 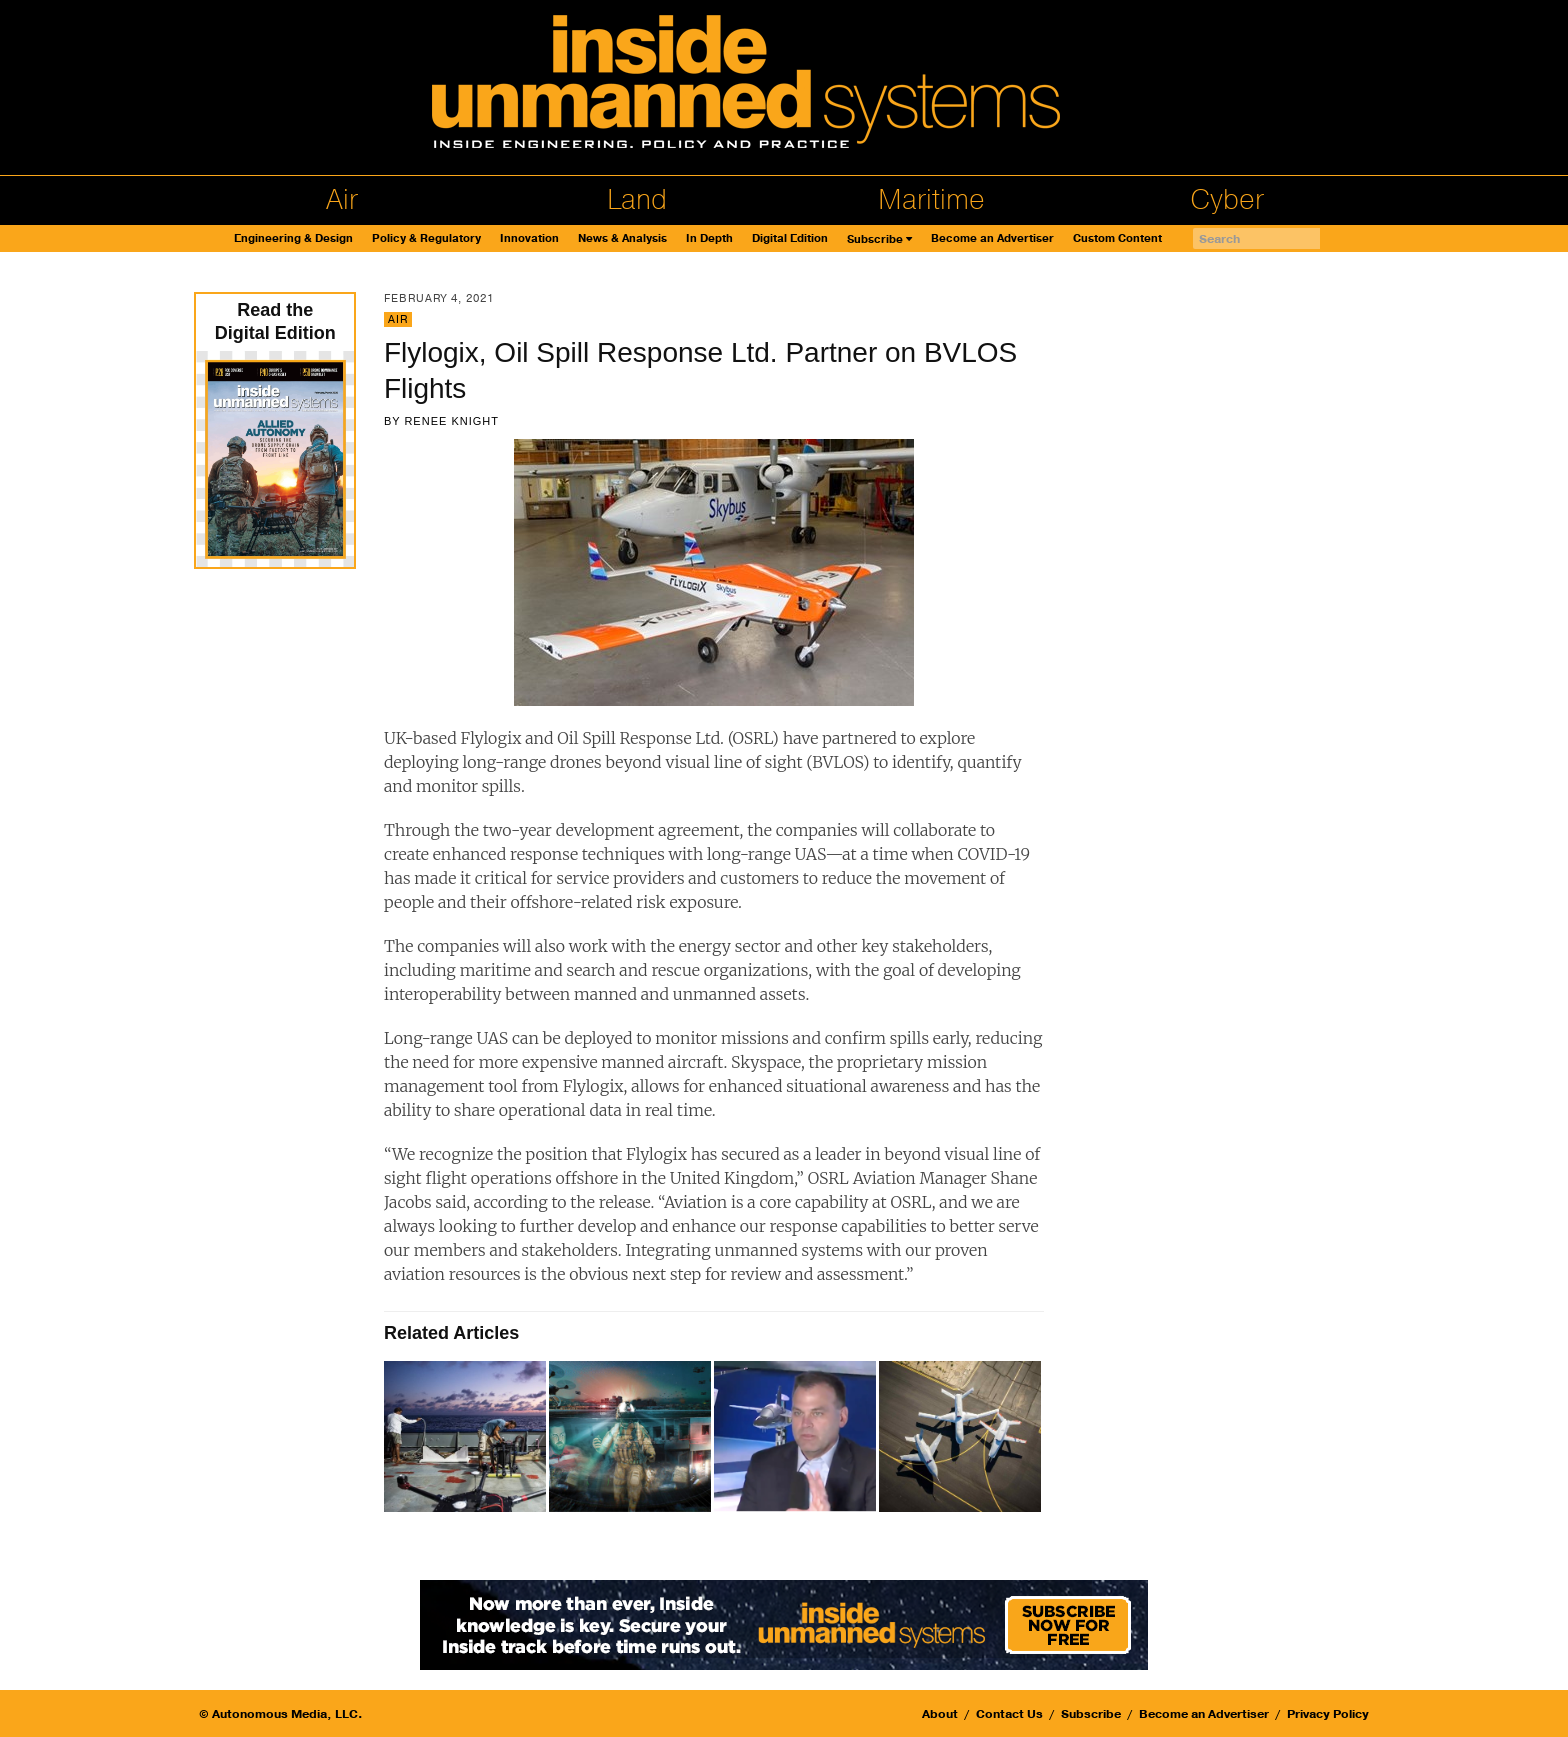 What do you see at coordinates (790, 238) in the screenshot?
I see `Digital Edition` at bounding box center [790, 238].